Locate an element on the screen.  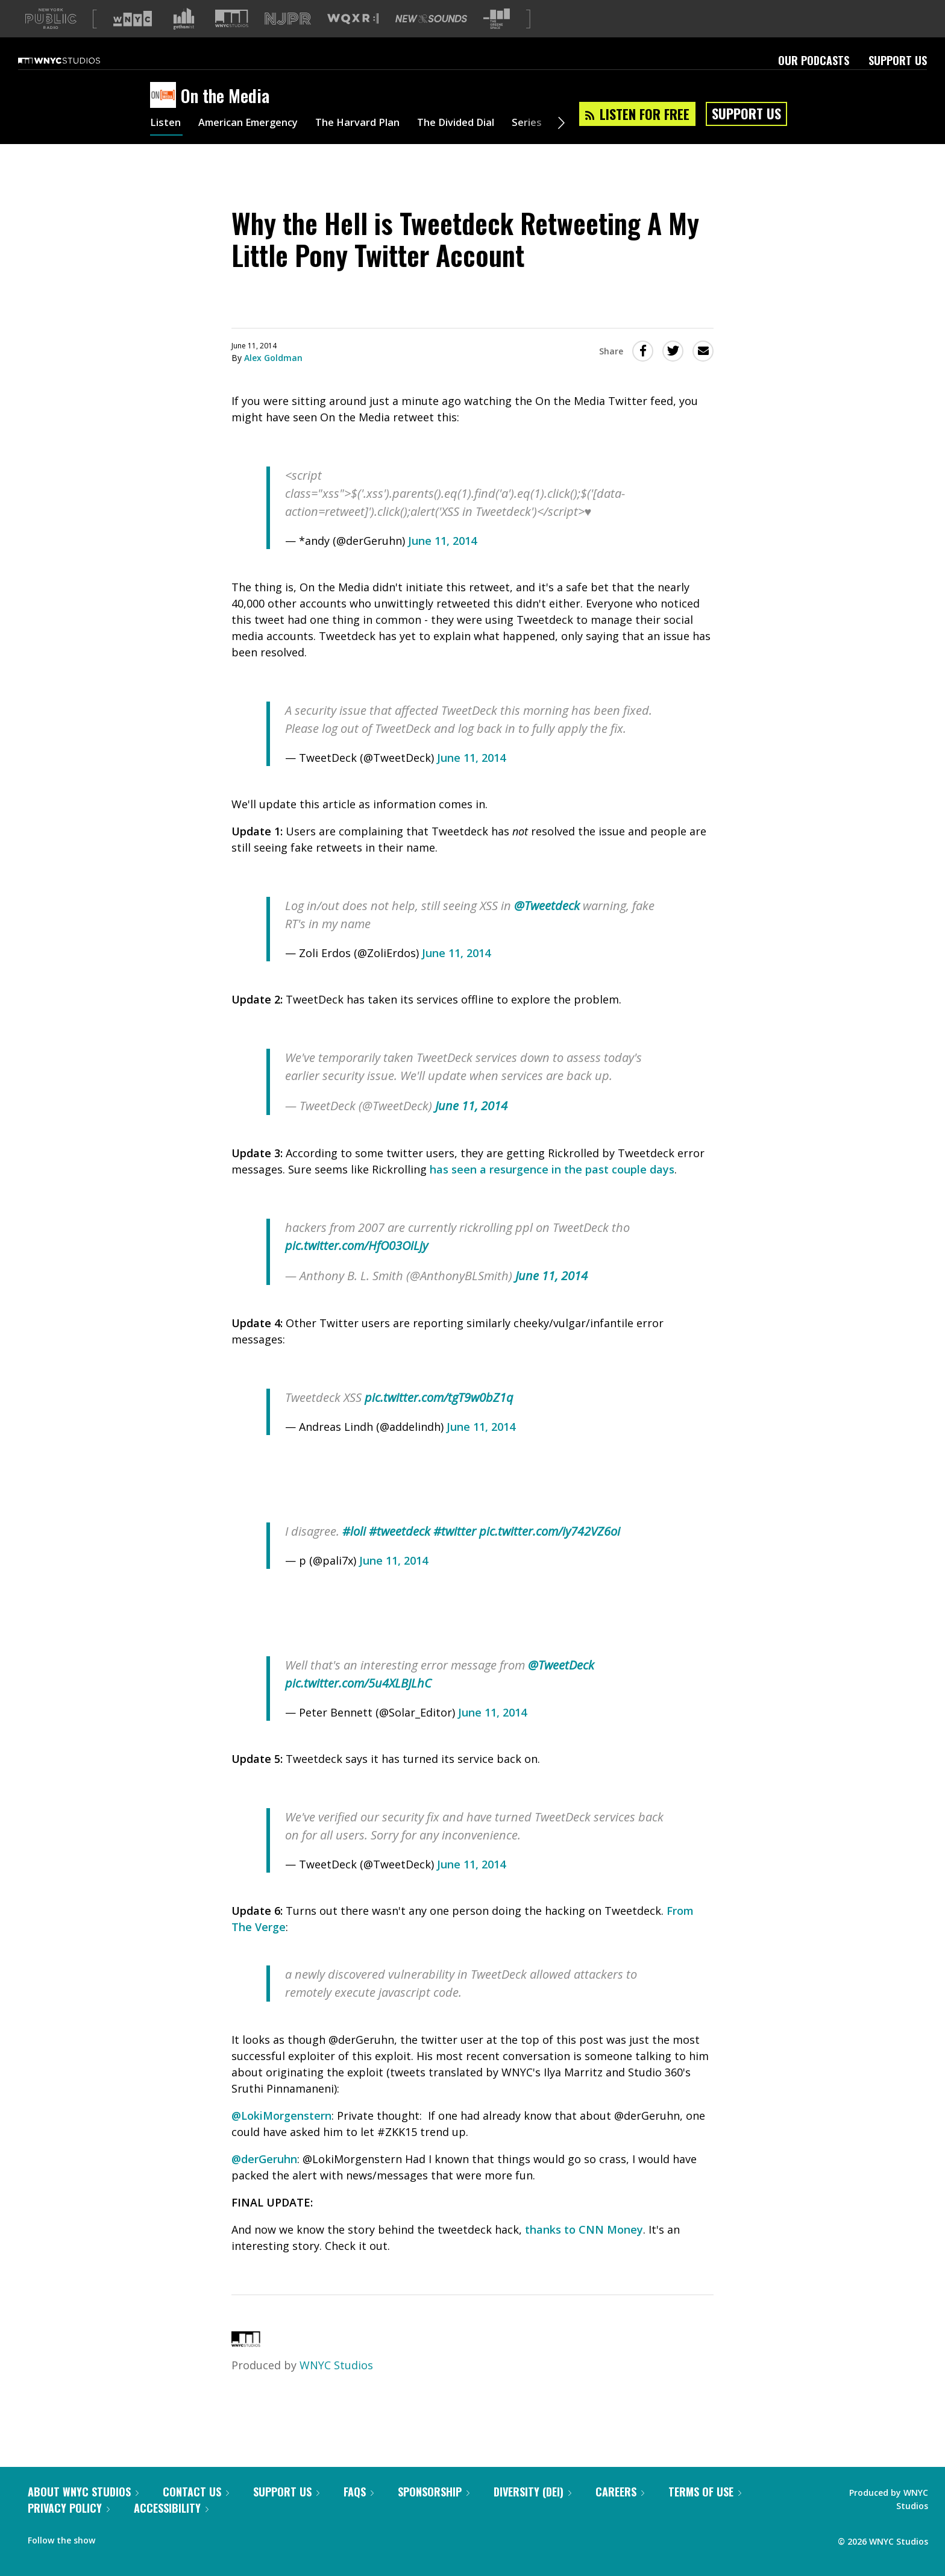
Our Podcasts is located at coordinates (813, 79).